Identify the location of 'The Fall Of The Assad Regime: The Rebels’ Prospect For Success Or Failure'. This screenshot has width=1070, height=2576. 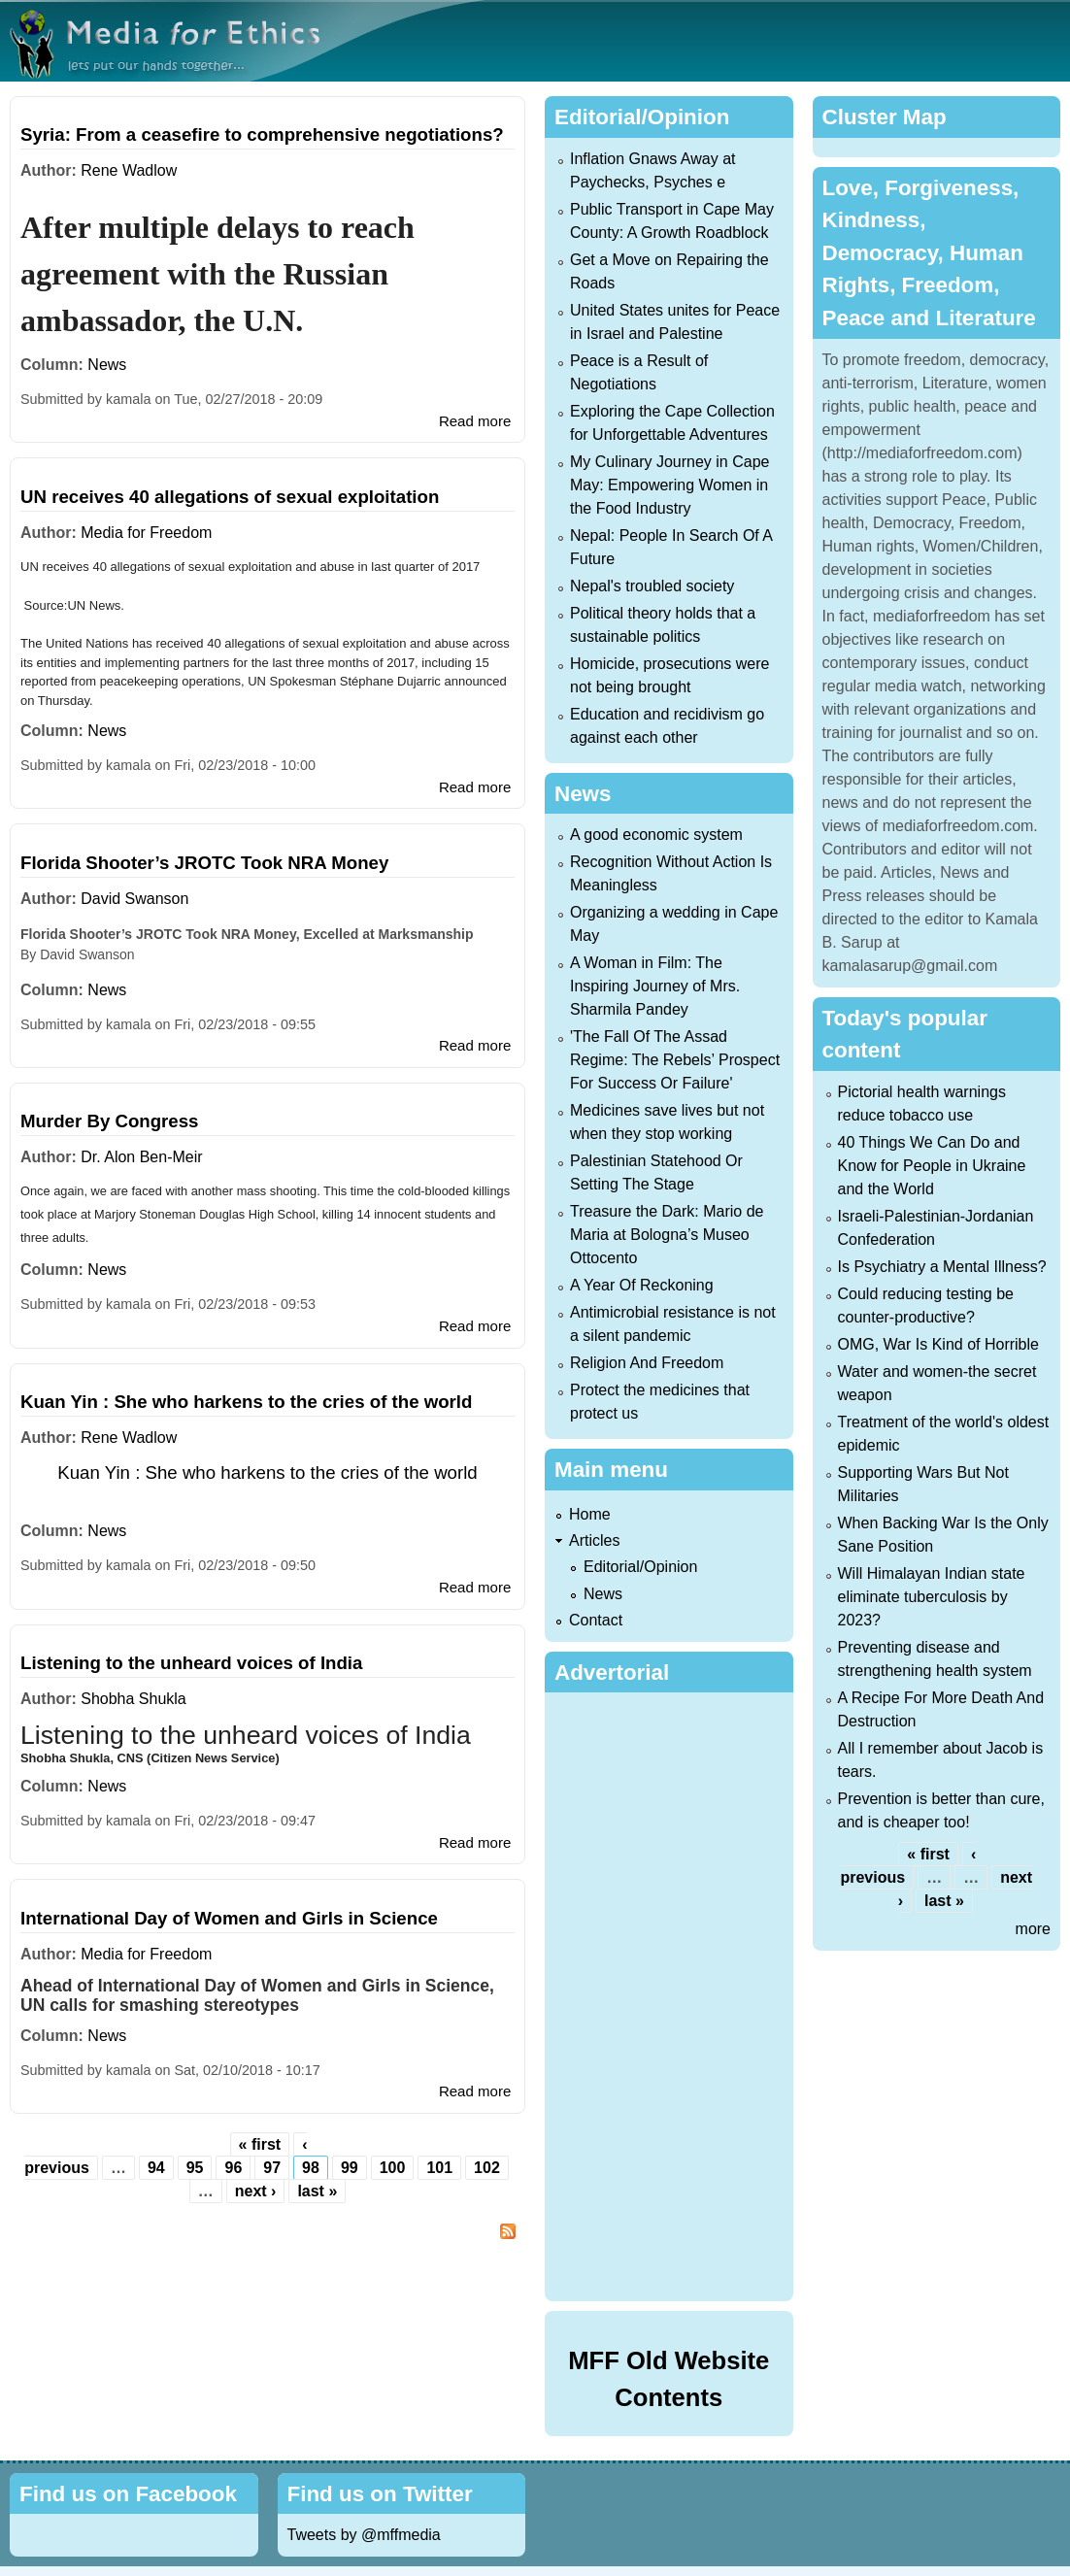
(675, 1059).